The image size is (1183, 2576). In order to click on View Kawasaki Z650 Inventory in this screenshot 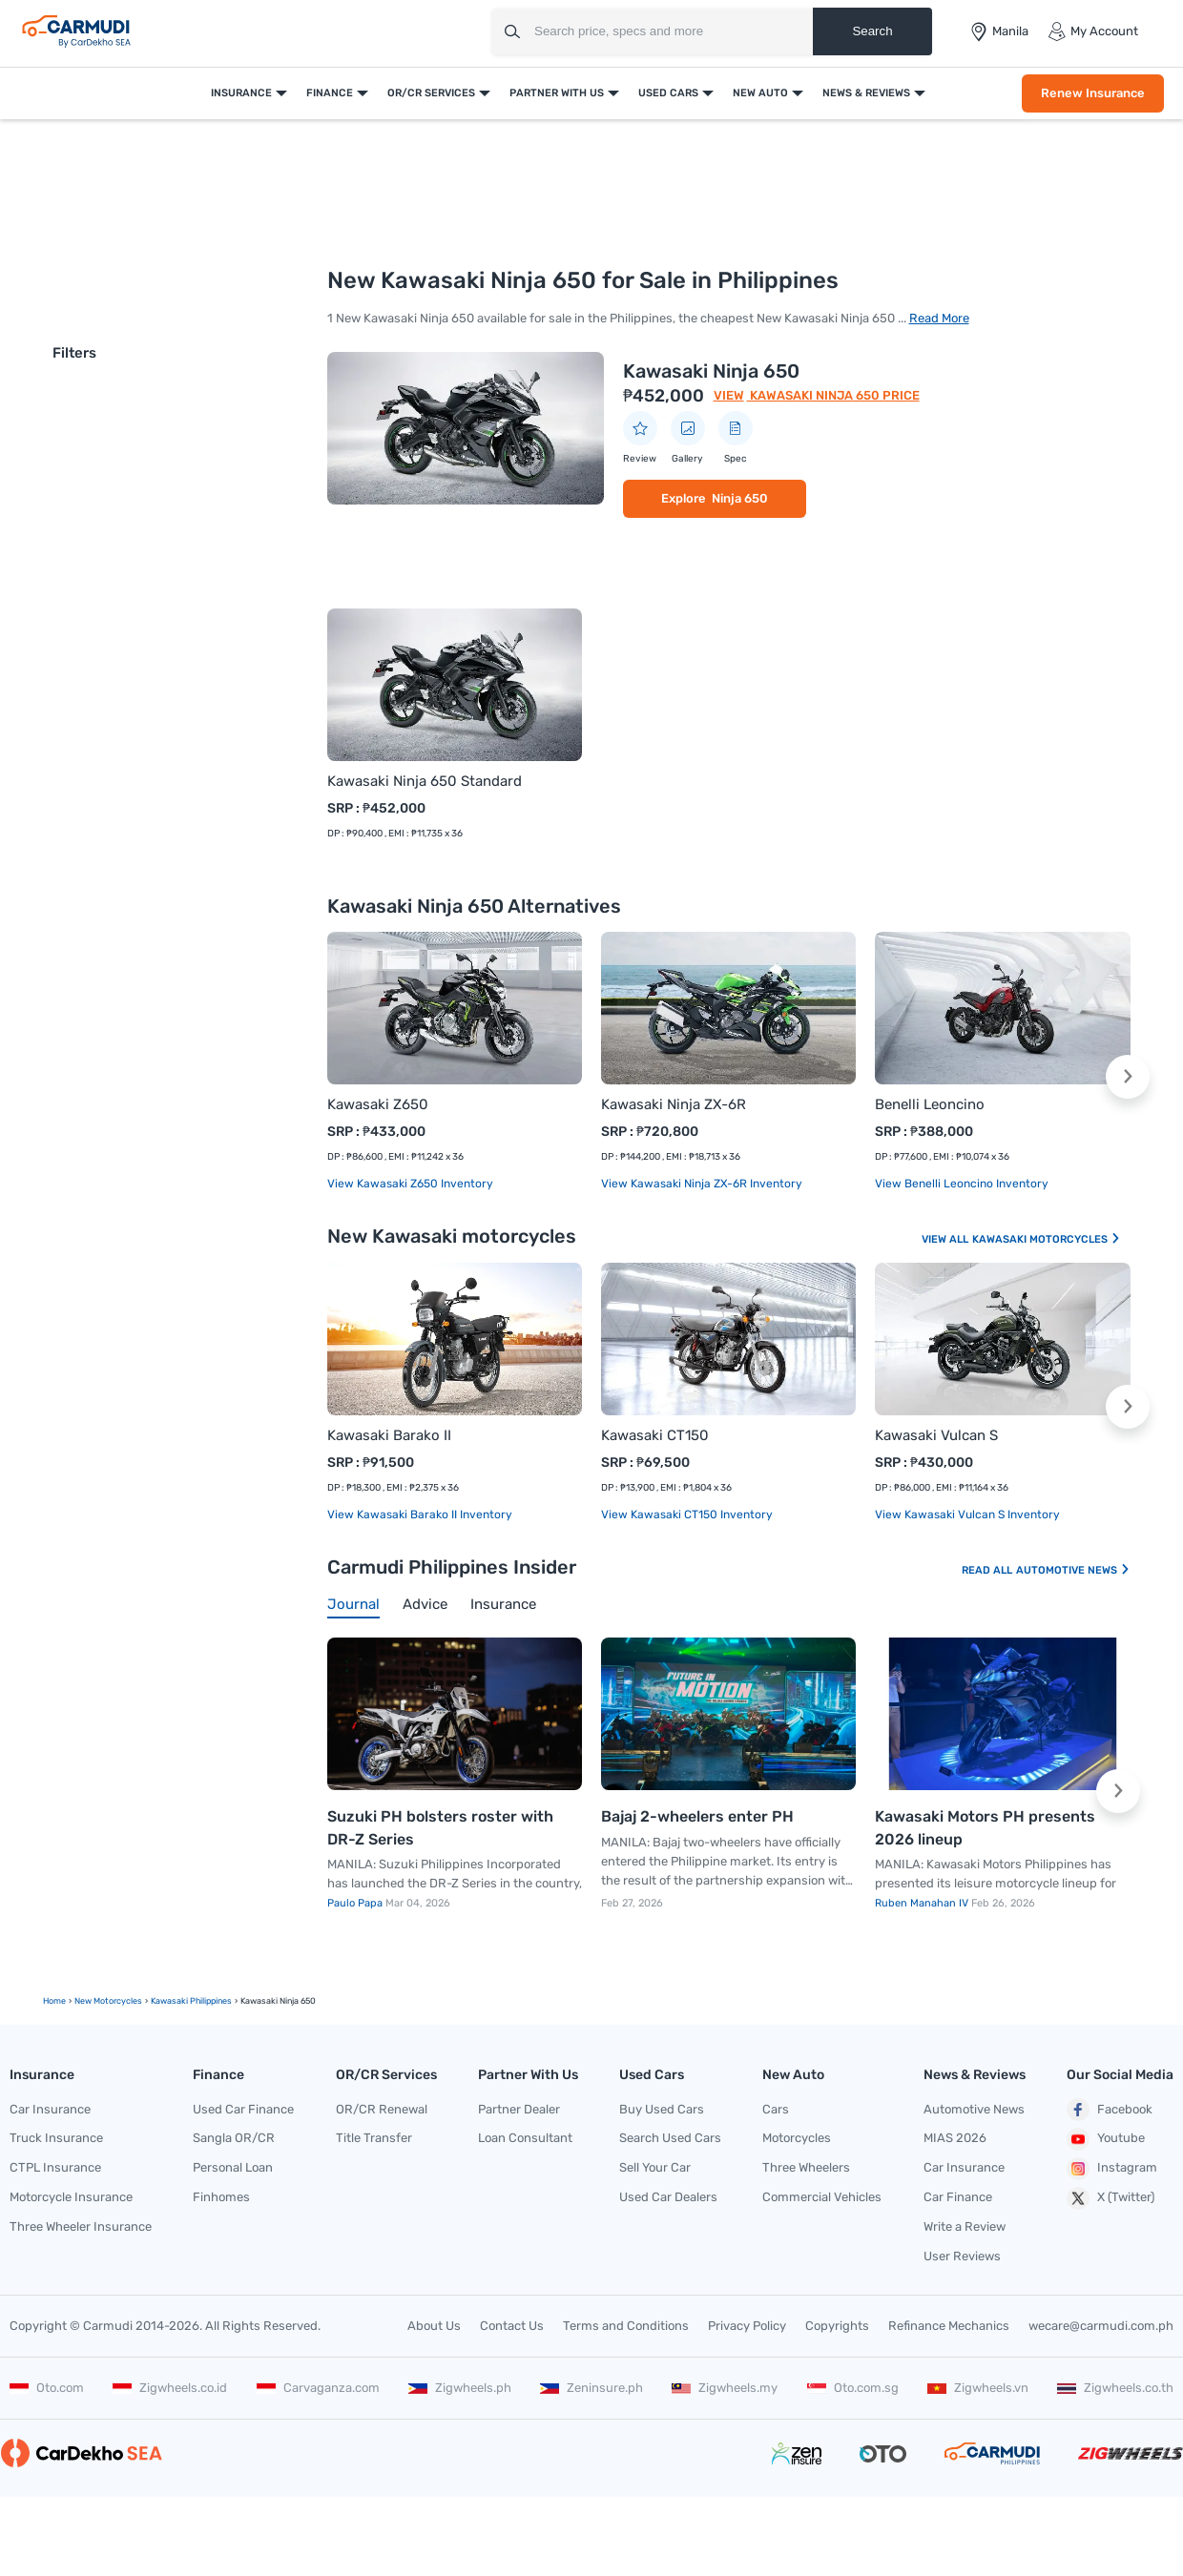, I will do `click(410, 1183)`.